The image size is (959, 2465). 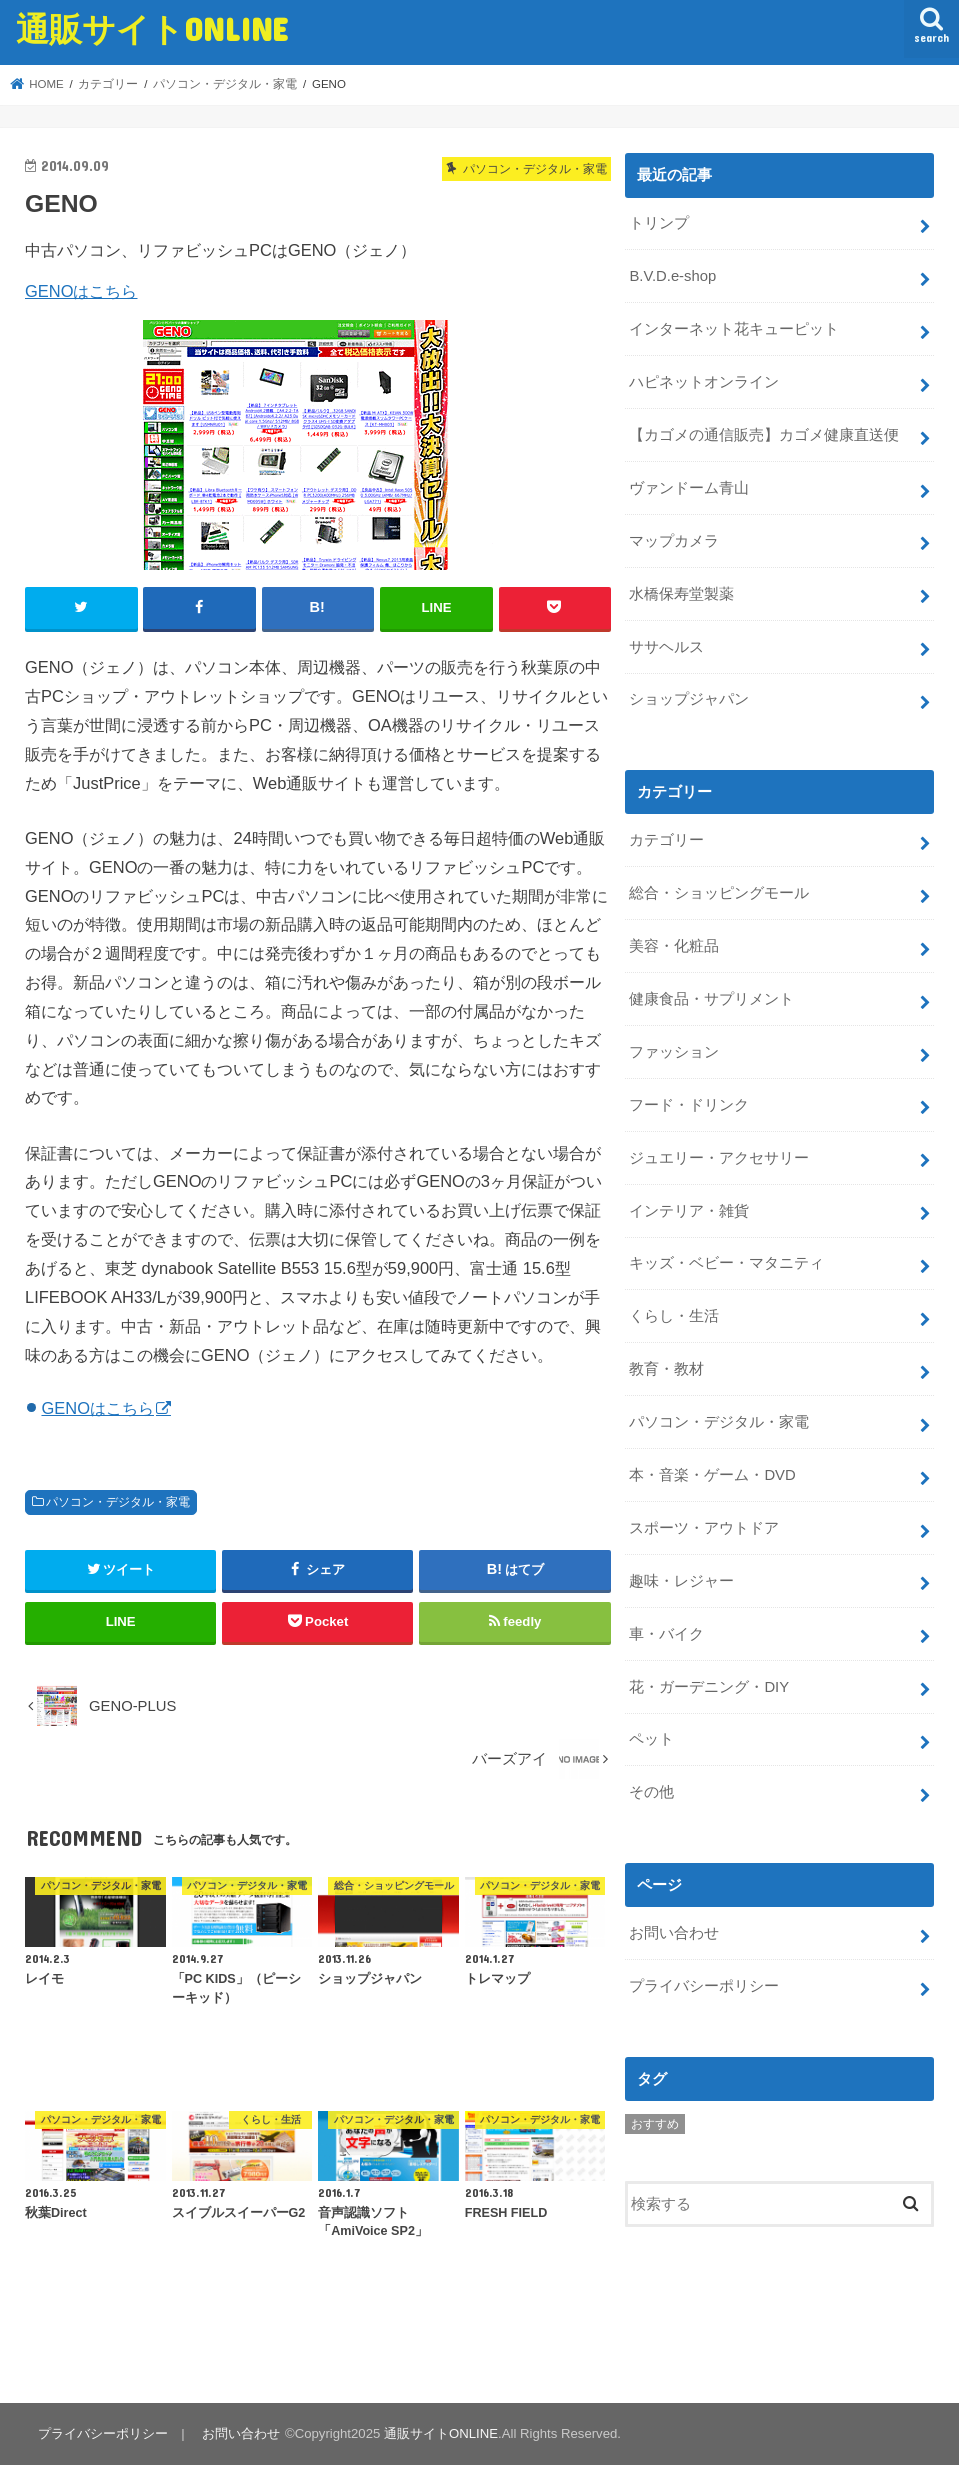 What do you see at coordinates (704, 1986) in the screenshot?
I see `プライバシーポリシー` at bounding box center [704, 1986].